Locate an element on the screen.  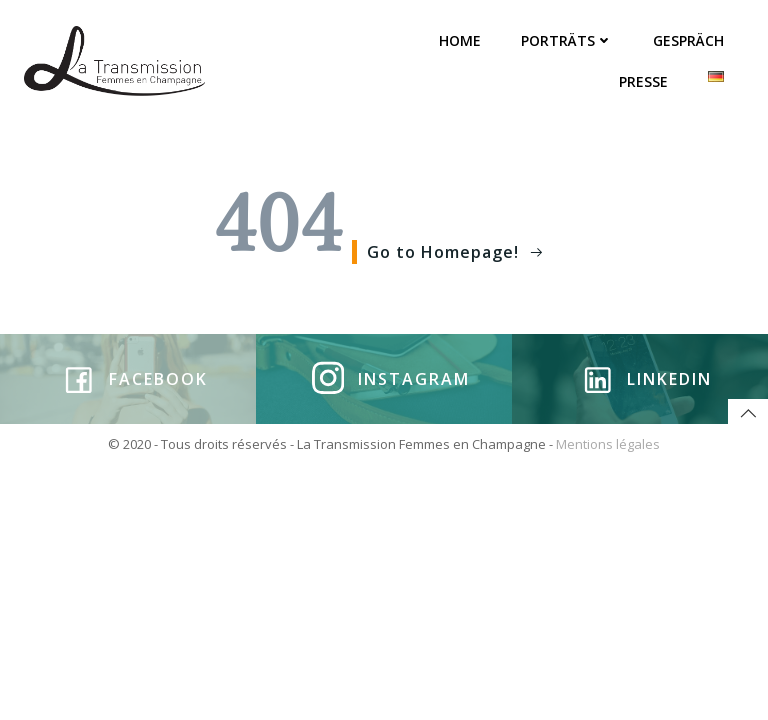
GESPRÄCH is located at coordinates (688, 40).